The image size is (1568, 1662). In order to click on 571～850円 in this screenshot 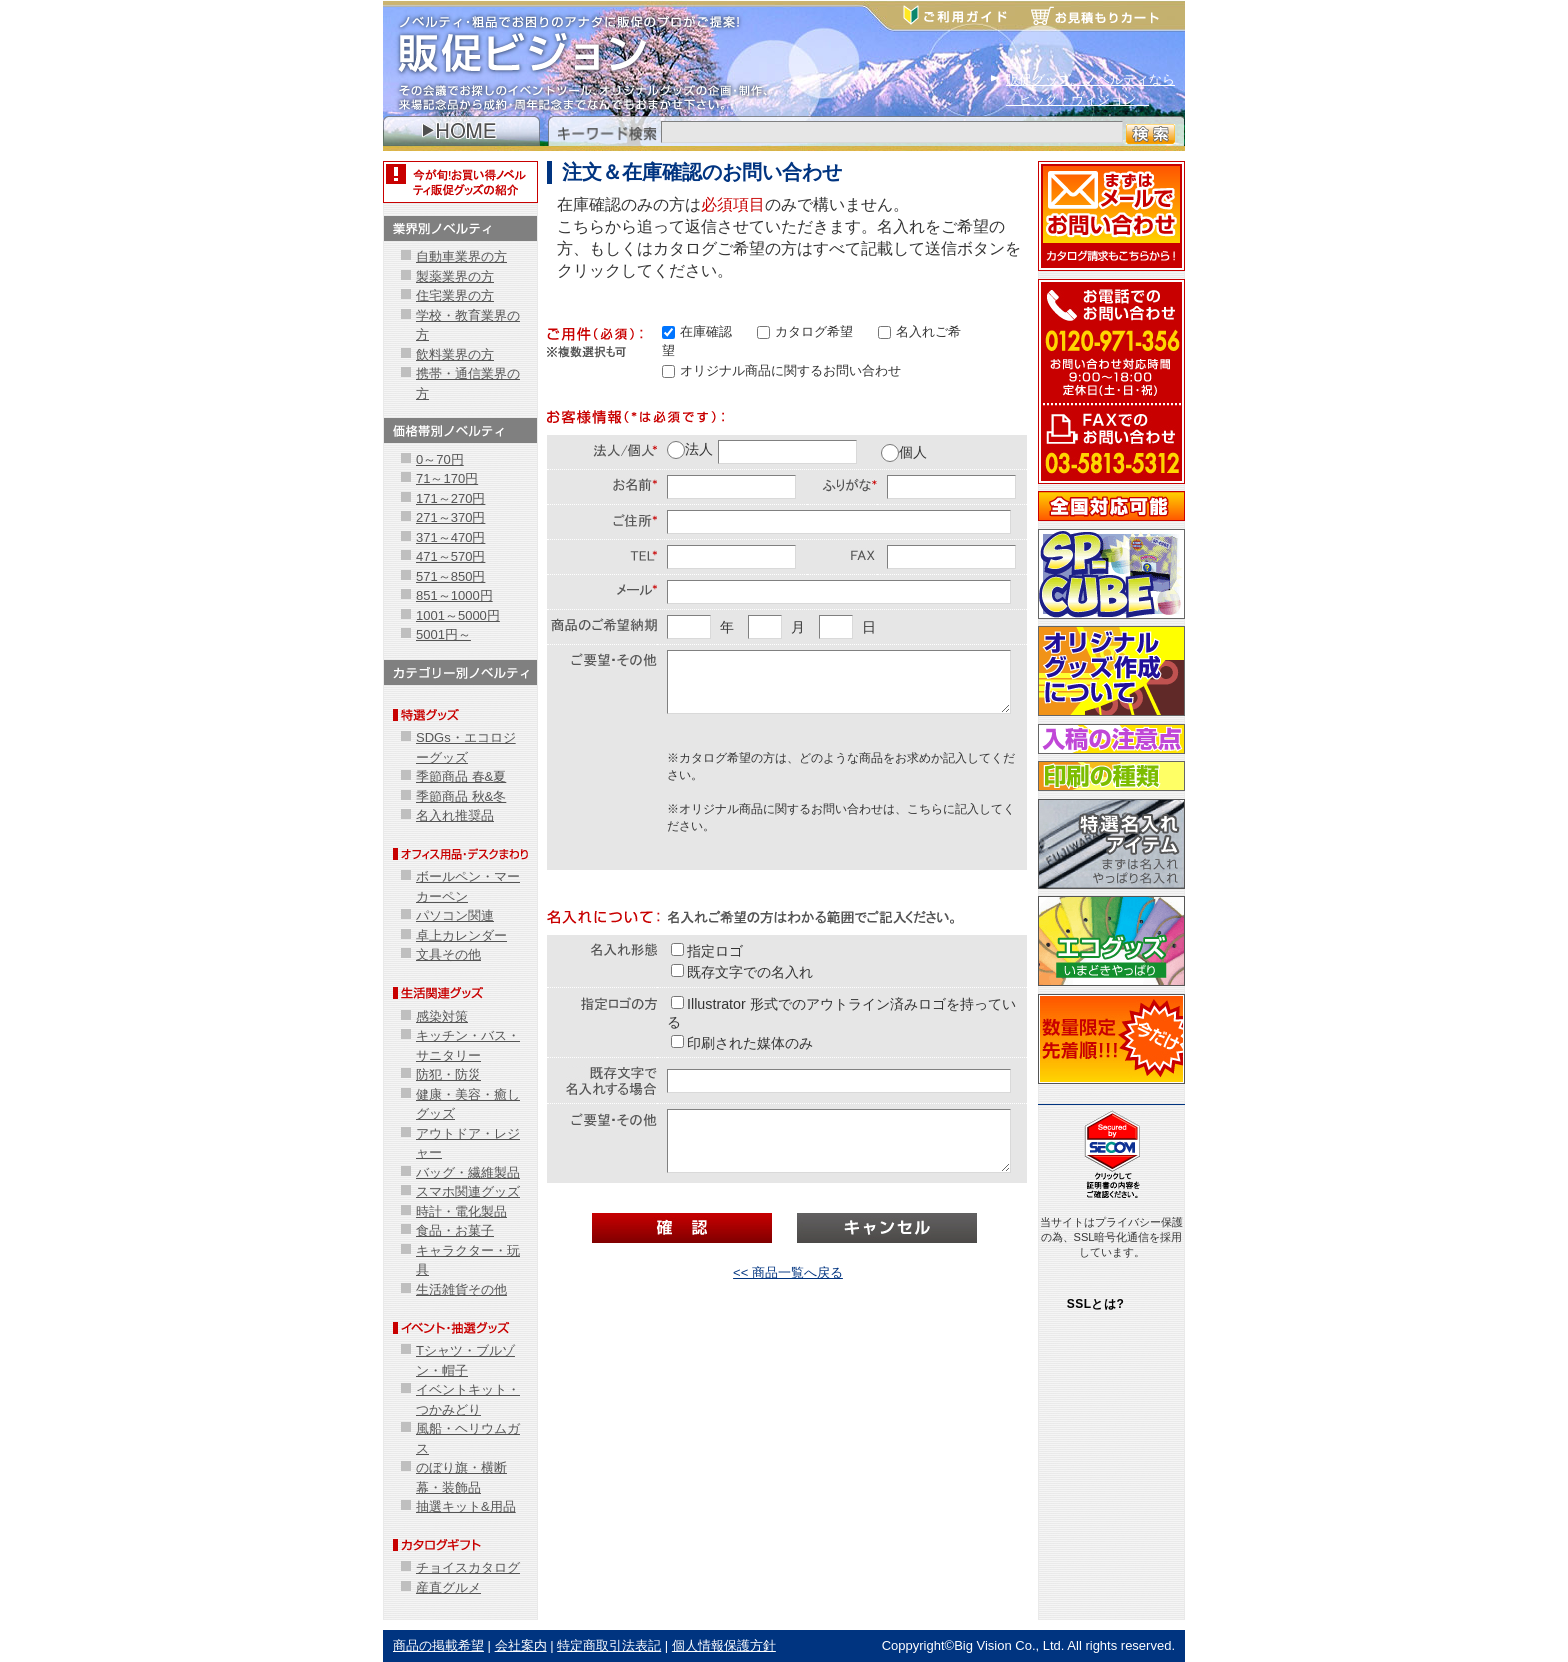, I will do `click(450, 576)`.